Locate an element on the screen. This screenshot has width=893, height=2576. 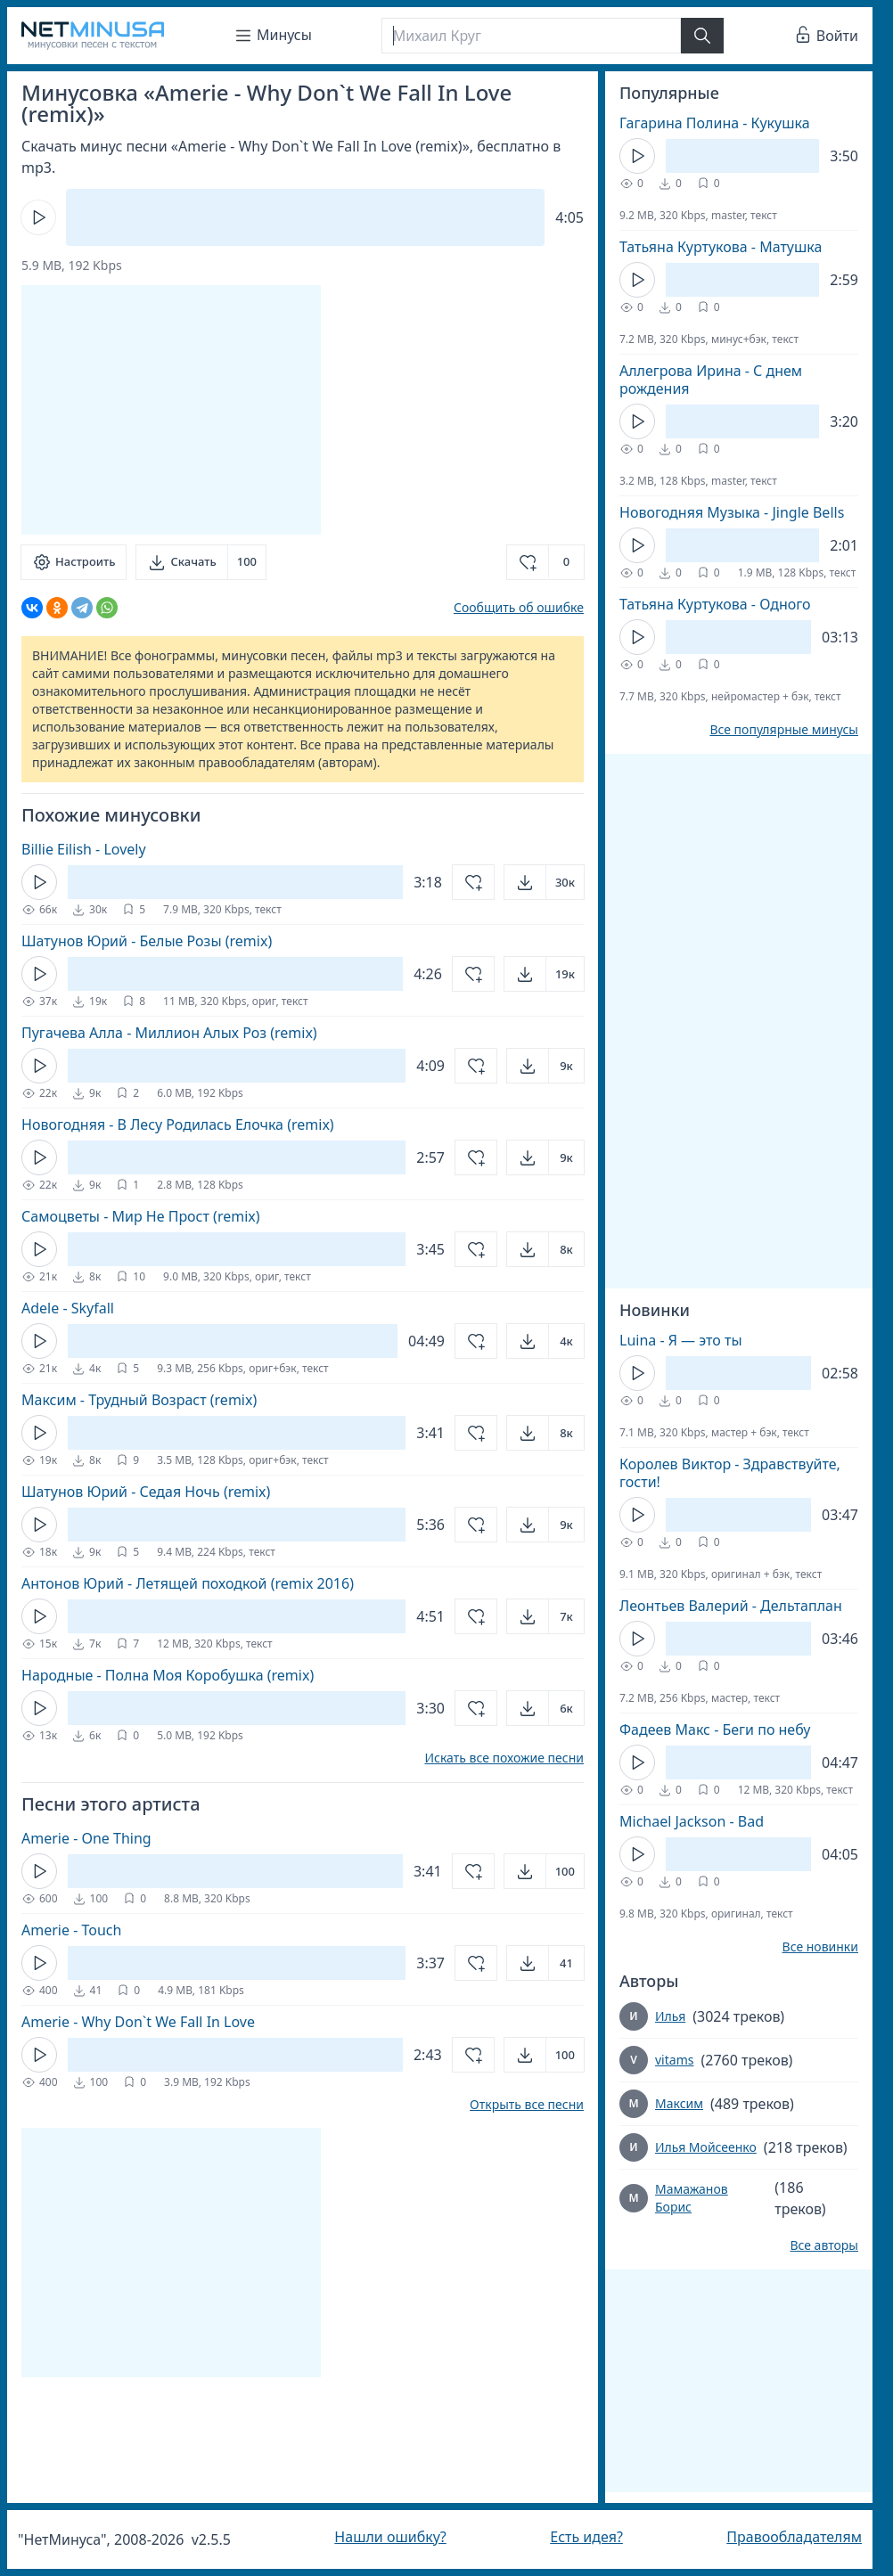
[Поиск] is located at coordinates (531, 35).